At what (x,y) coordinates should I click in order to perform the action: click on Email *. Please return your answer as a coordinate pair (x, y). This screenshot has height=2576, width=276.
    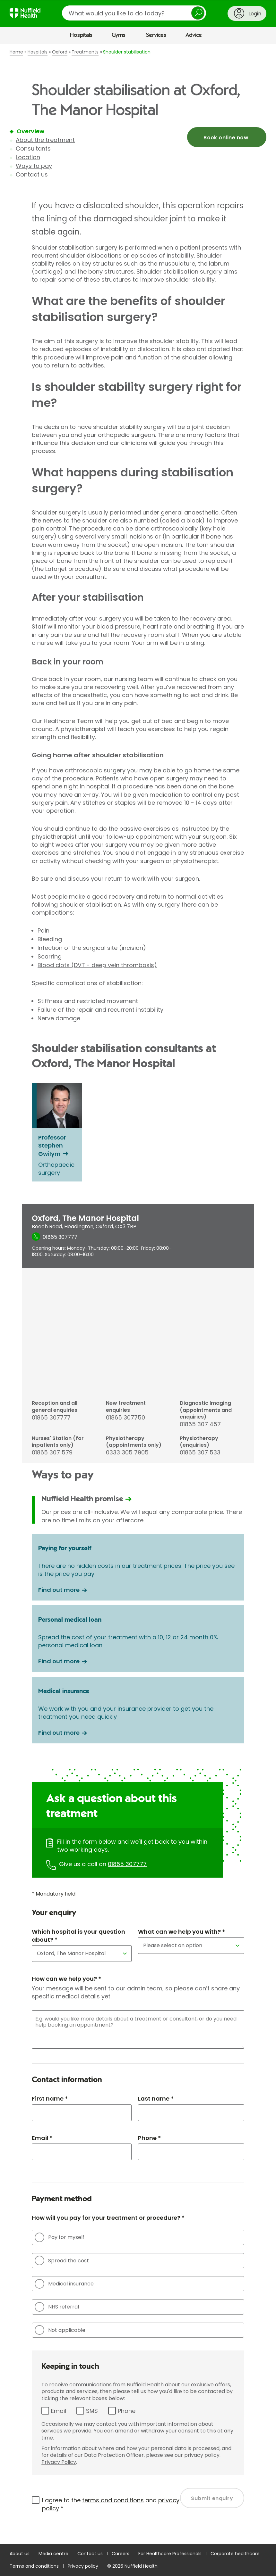
    Looking at the image, I should click on (42, 2138).